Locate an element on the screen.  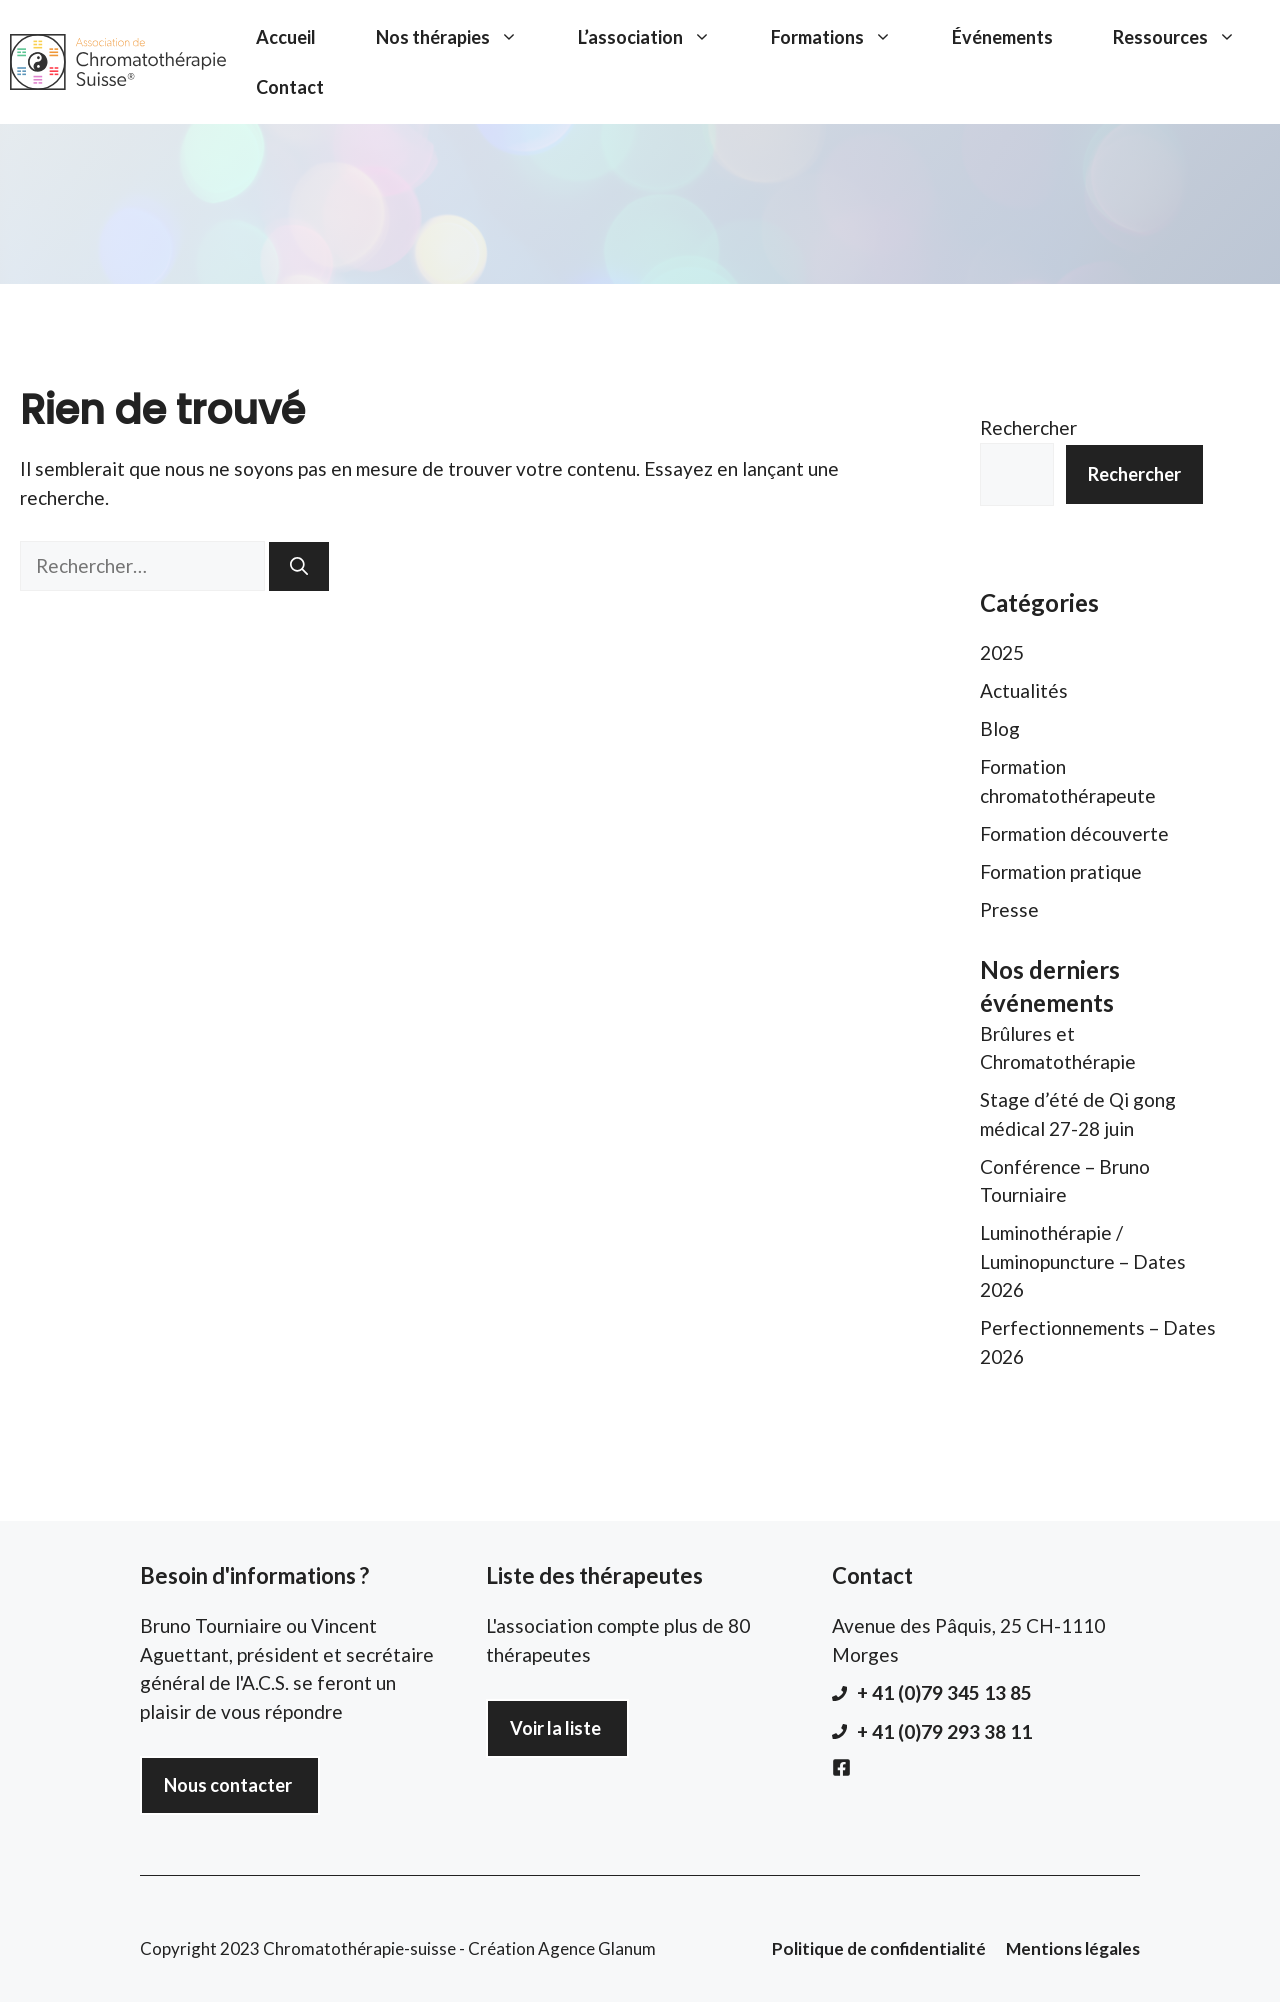
Formations is located at coordinates (846, 37).